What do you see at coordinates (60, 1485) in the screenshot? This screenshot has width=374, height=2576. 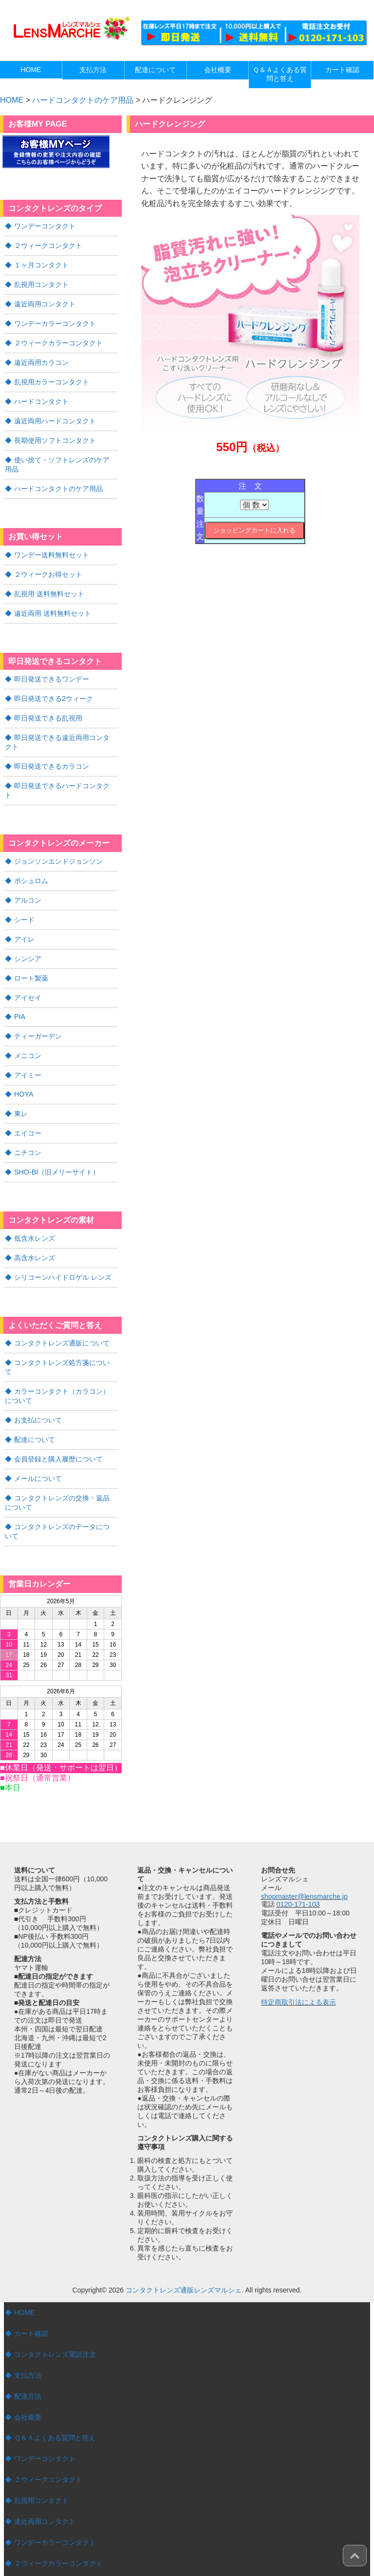 I see `コンタクトレンズのデータについて` at bounding box center [60, 1485].